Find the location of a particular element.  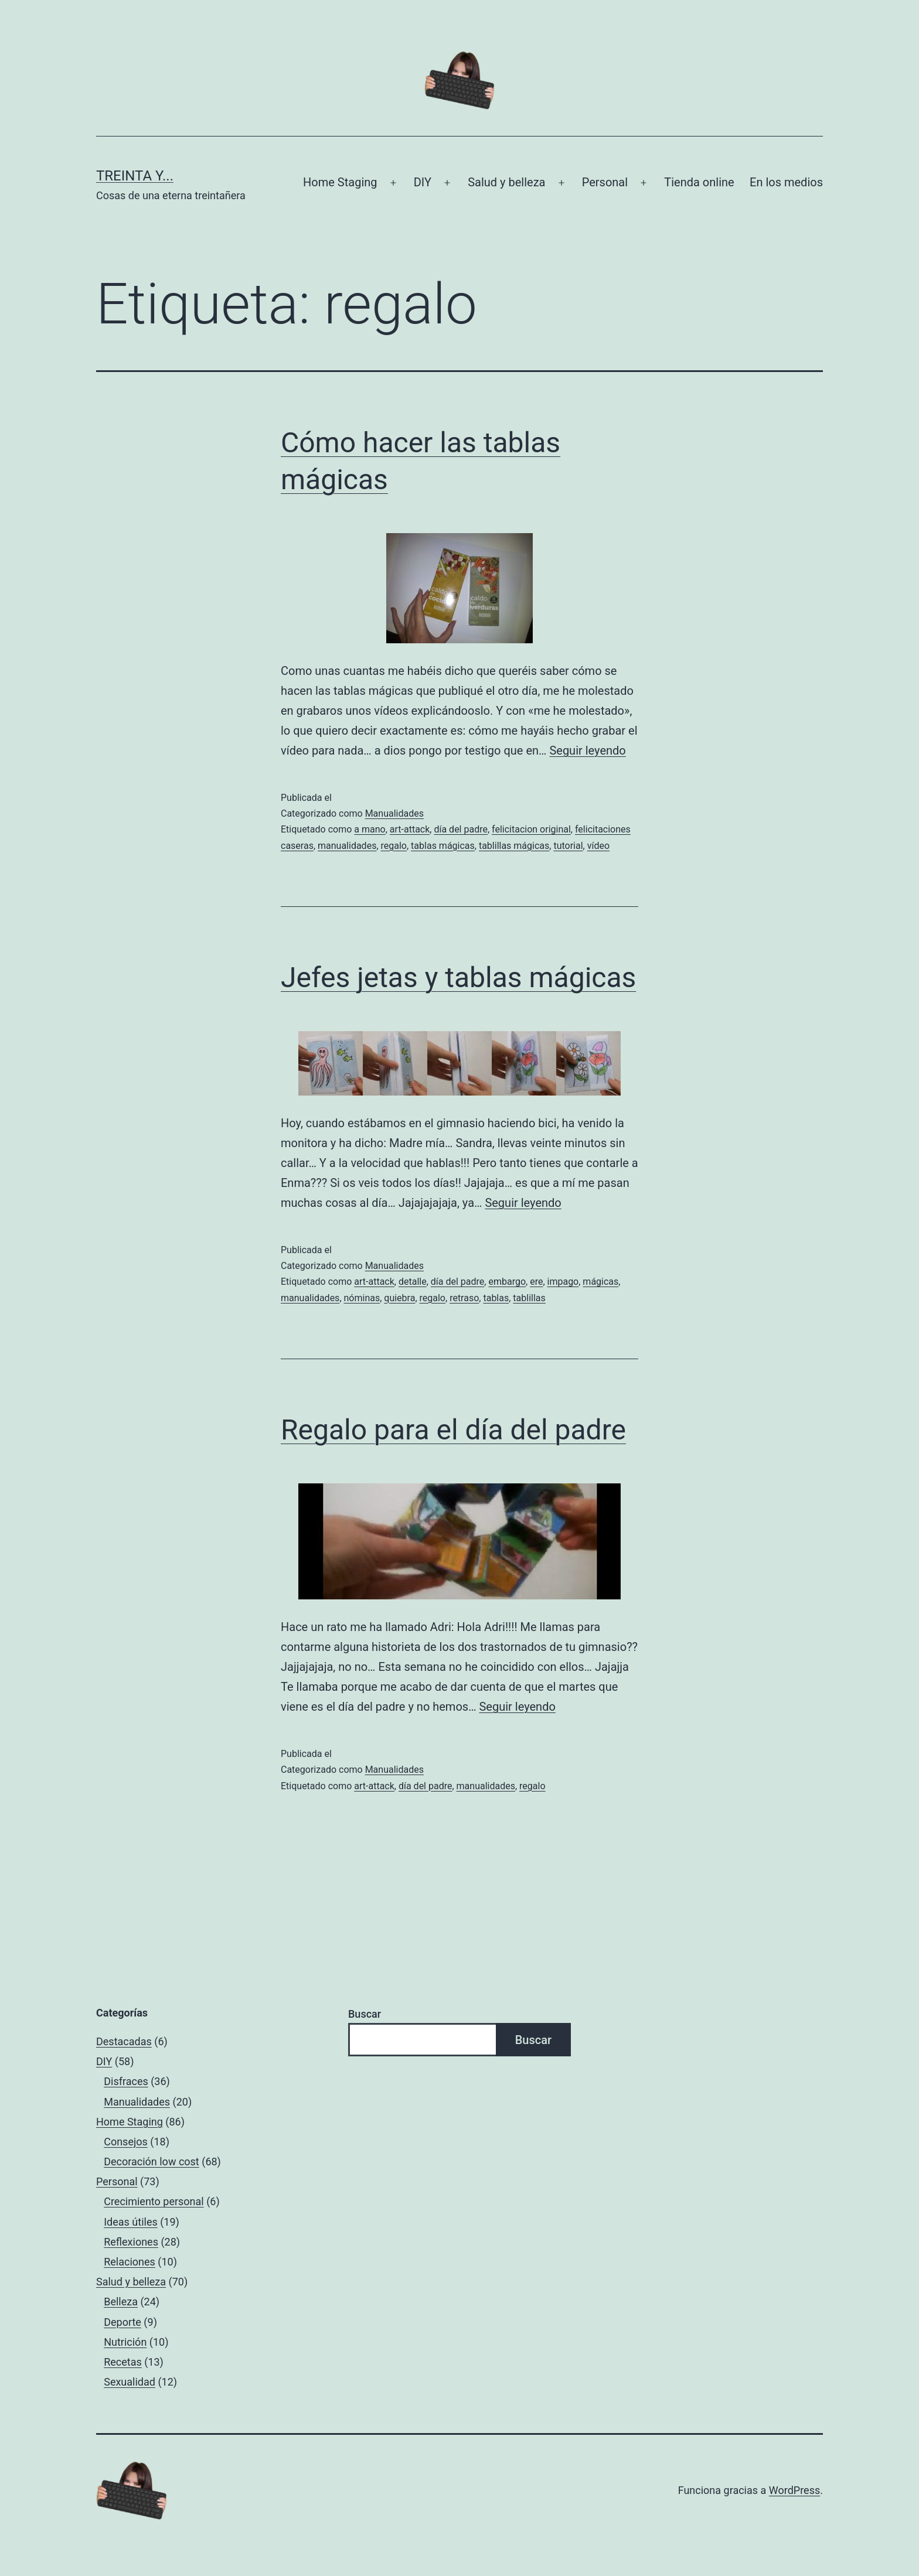

Reflexiones is located at coordinates (131, 2242).